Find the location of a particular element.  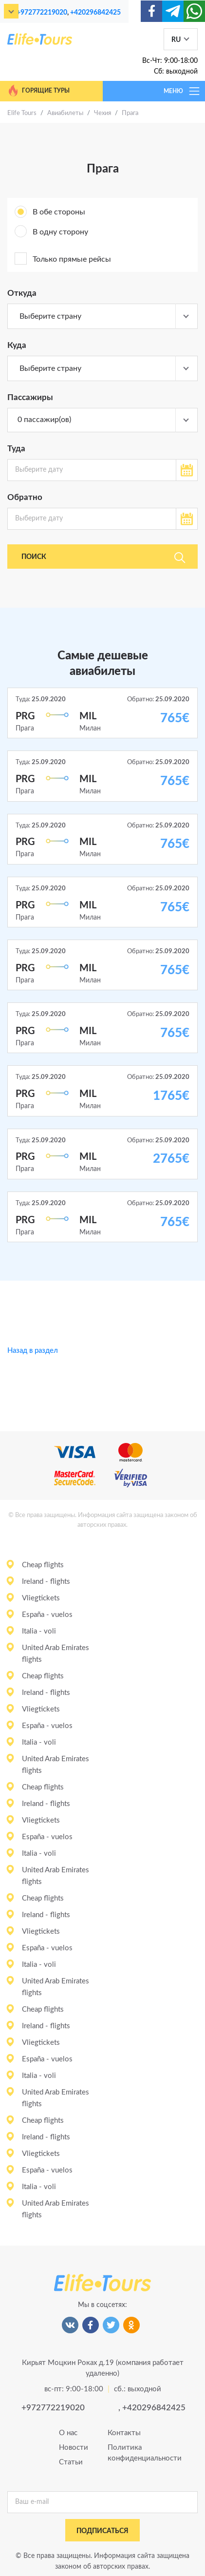

Чехия is located at coordinates (102, 113).